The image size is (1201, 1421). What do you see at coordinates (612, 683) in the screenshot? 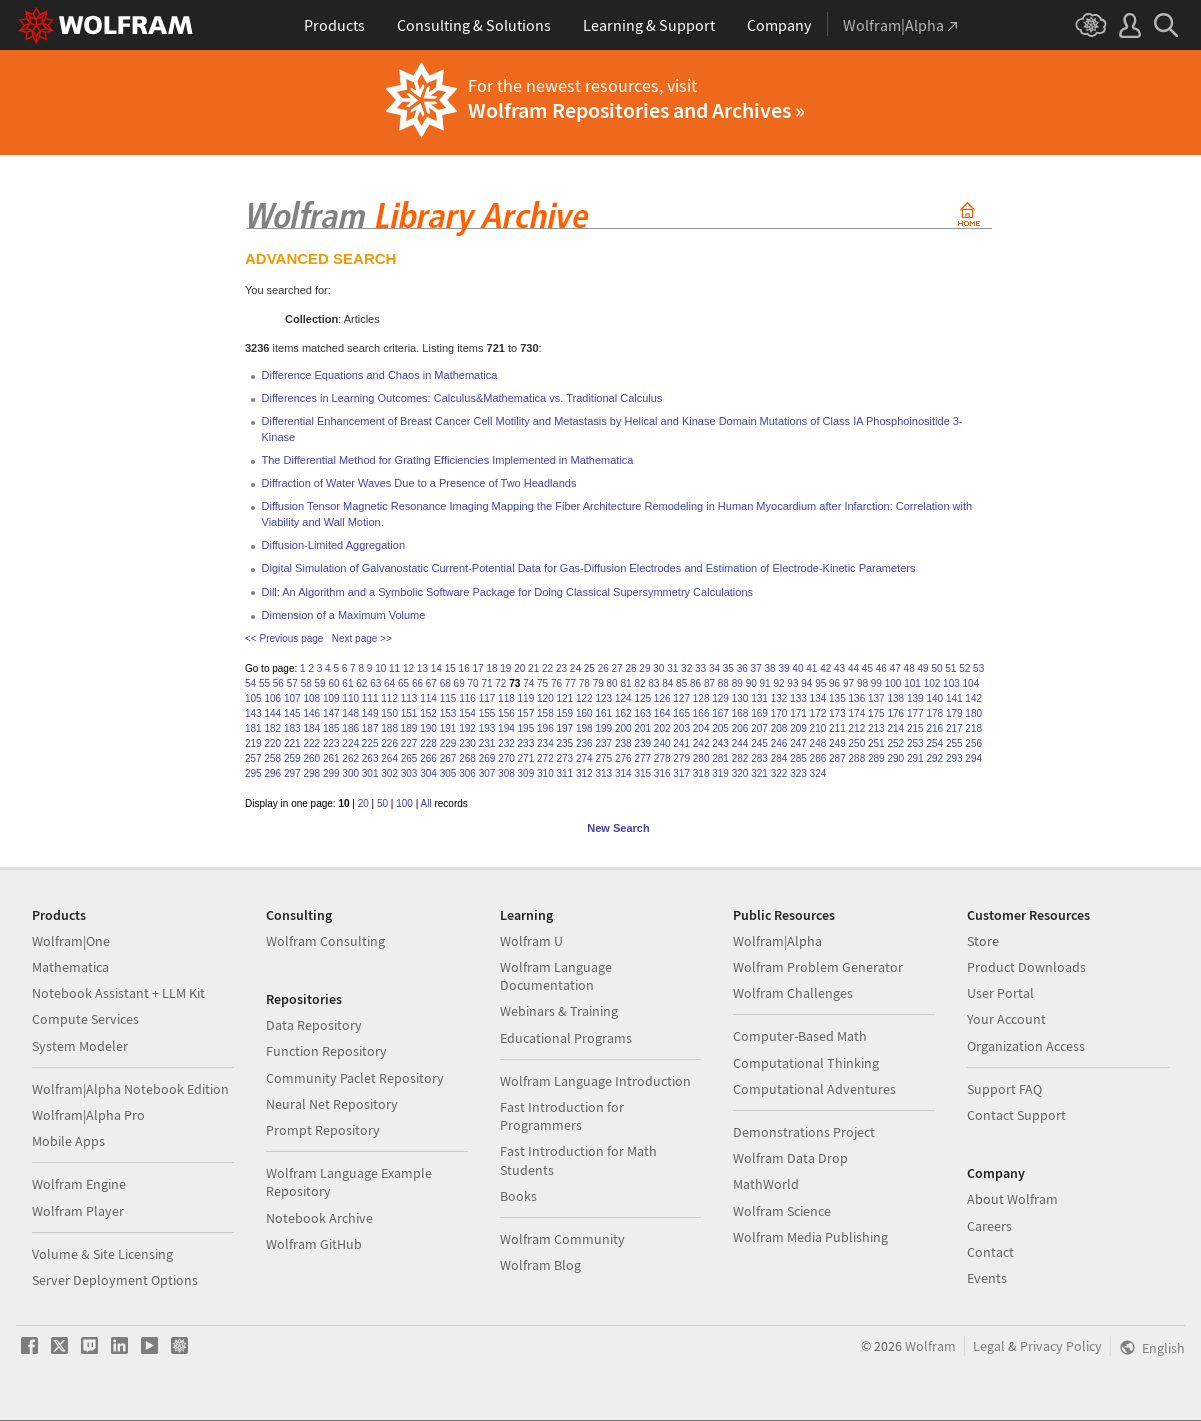
I see `80` at bounding box center [612, 683].